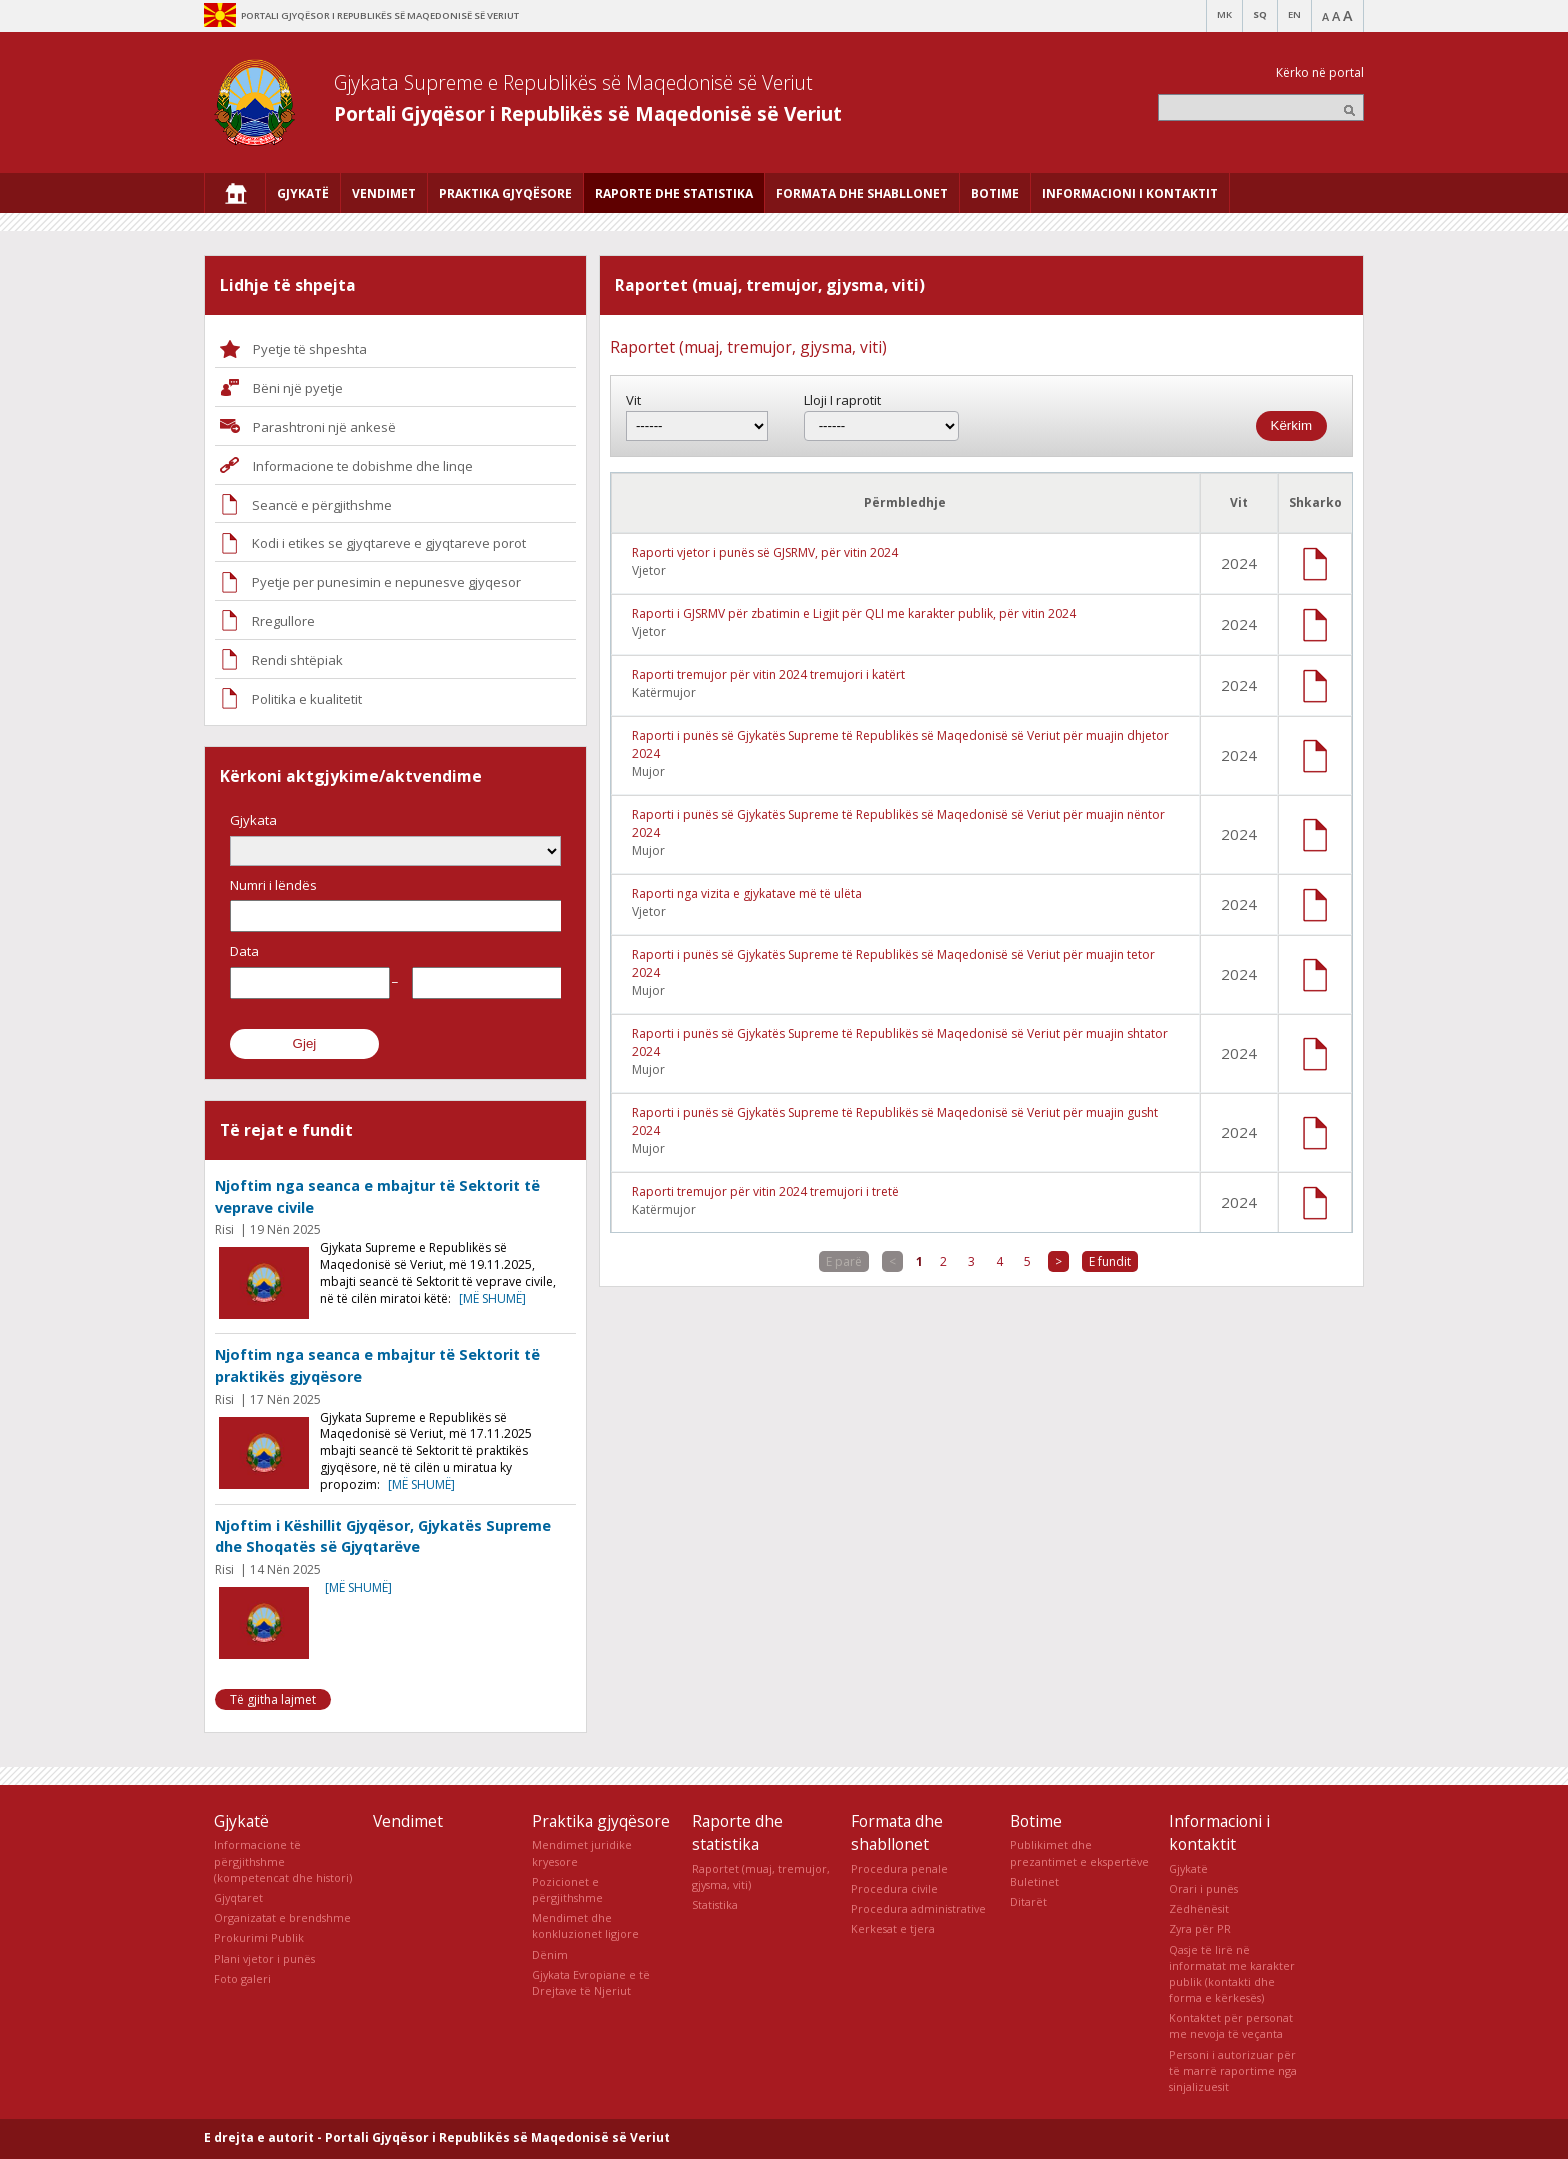 This screenshot has height=2159, width=1568. Describe the element at coordinates (307, 699) in the screenshot. I see `Politika e kualitetit` at that location.